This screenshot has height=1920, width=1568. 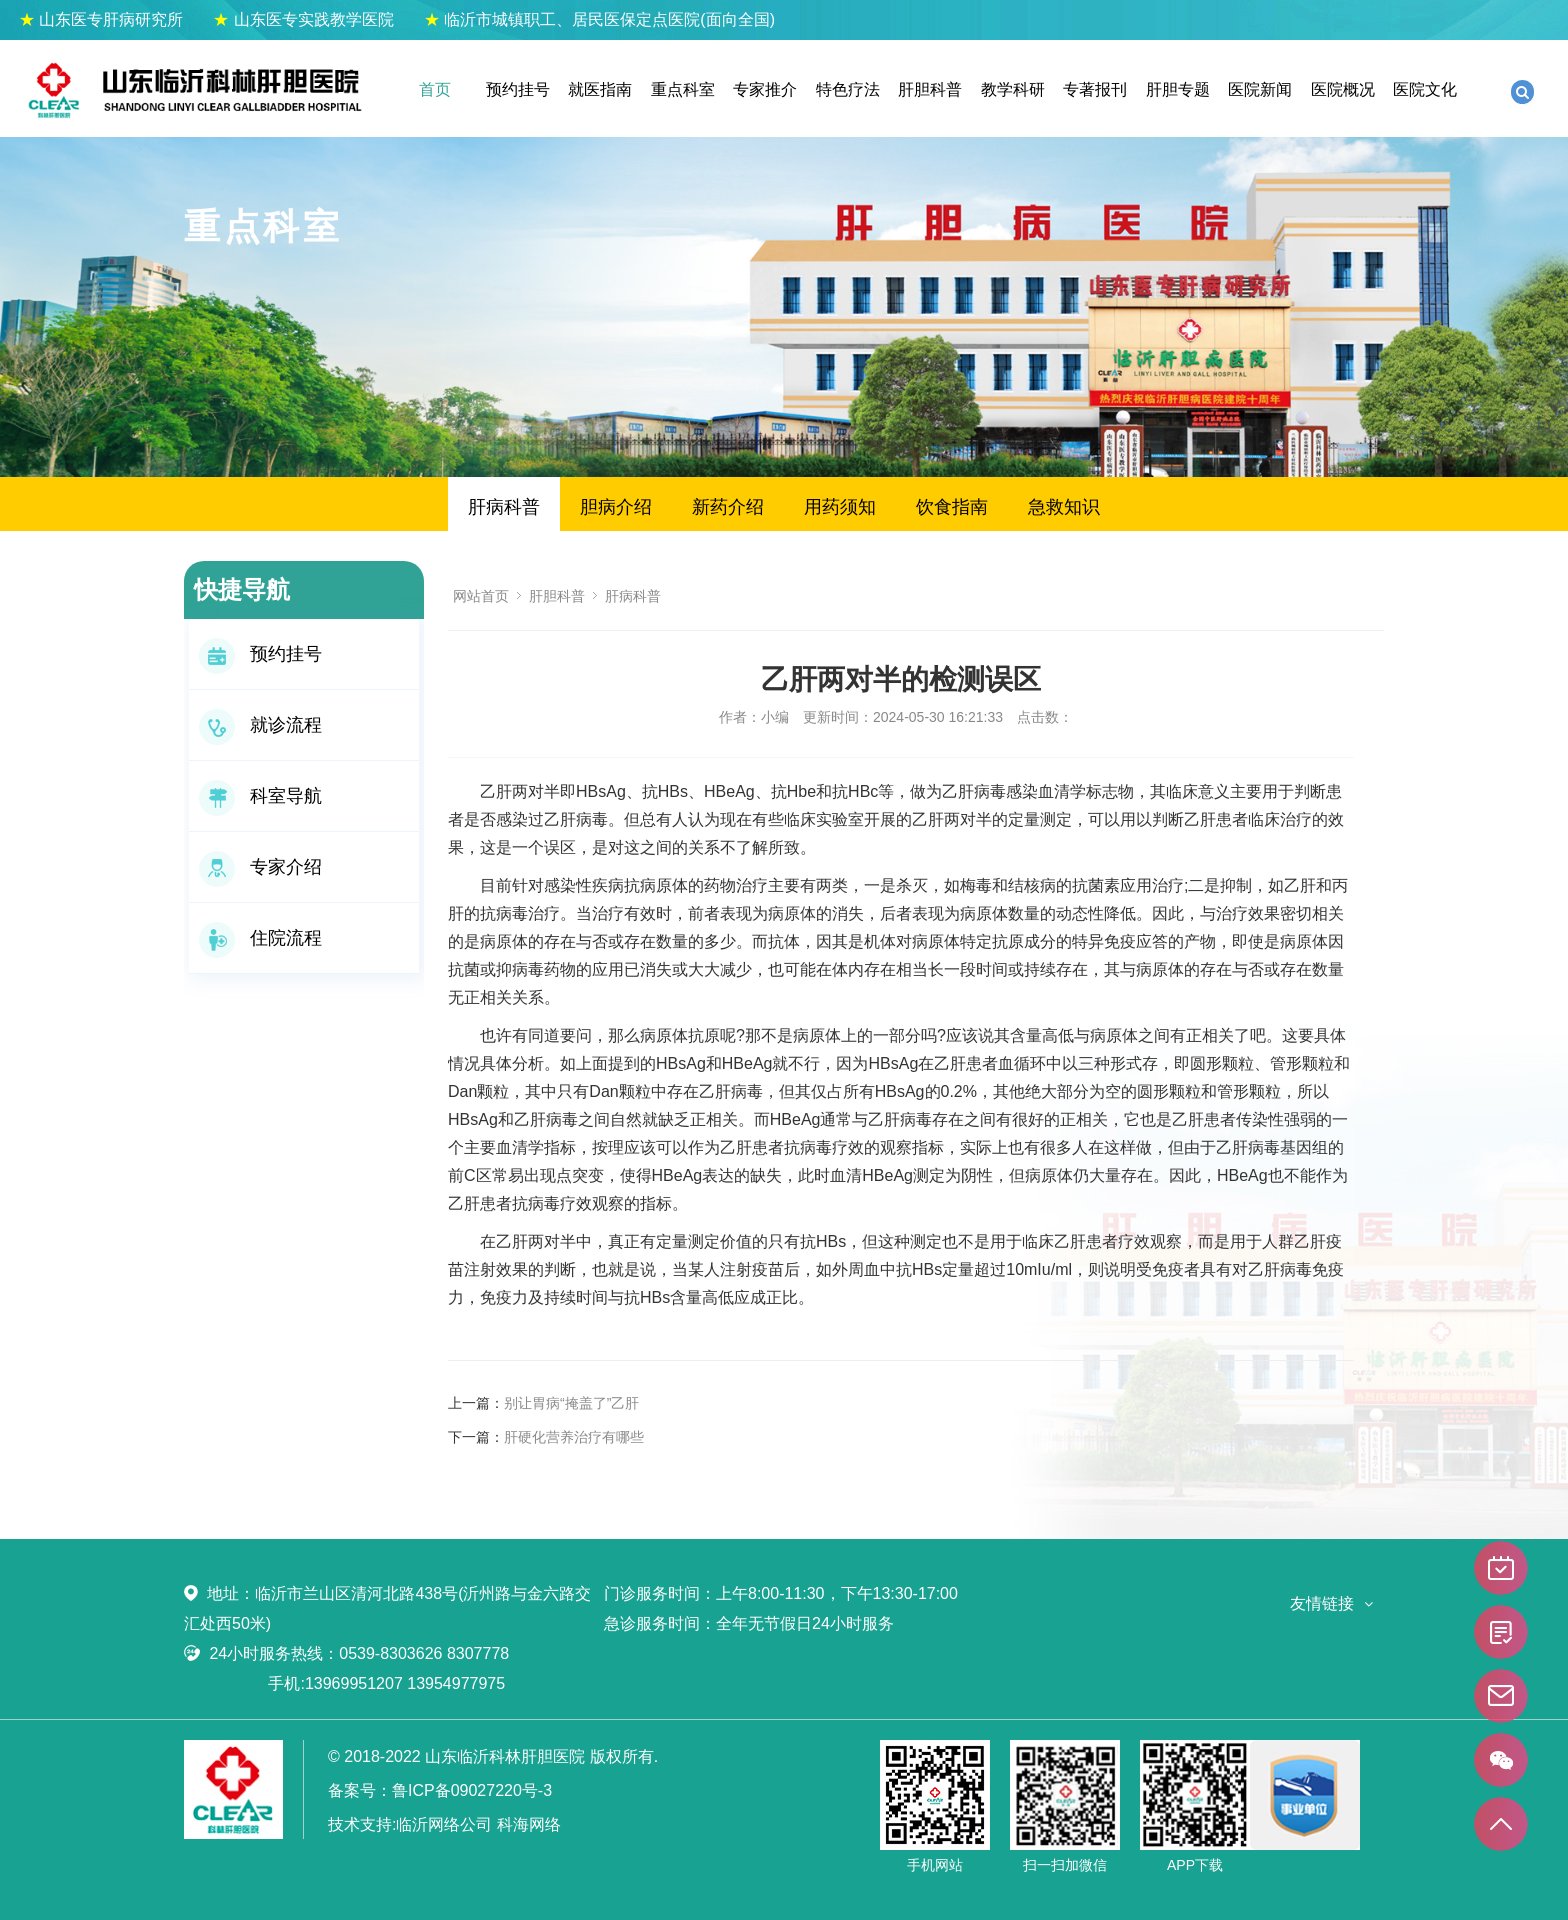 What do you see at coordinates (1322, 1603) in the screenshot?
I see `友情链接` at bounding box center [1322, 1603].